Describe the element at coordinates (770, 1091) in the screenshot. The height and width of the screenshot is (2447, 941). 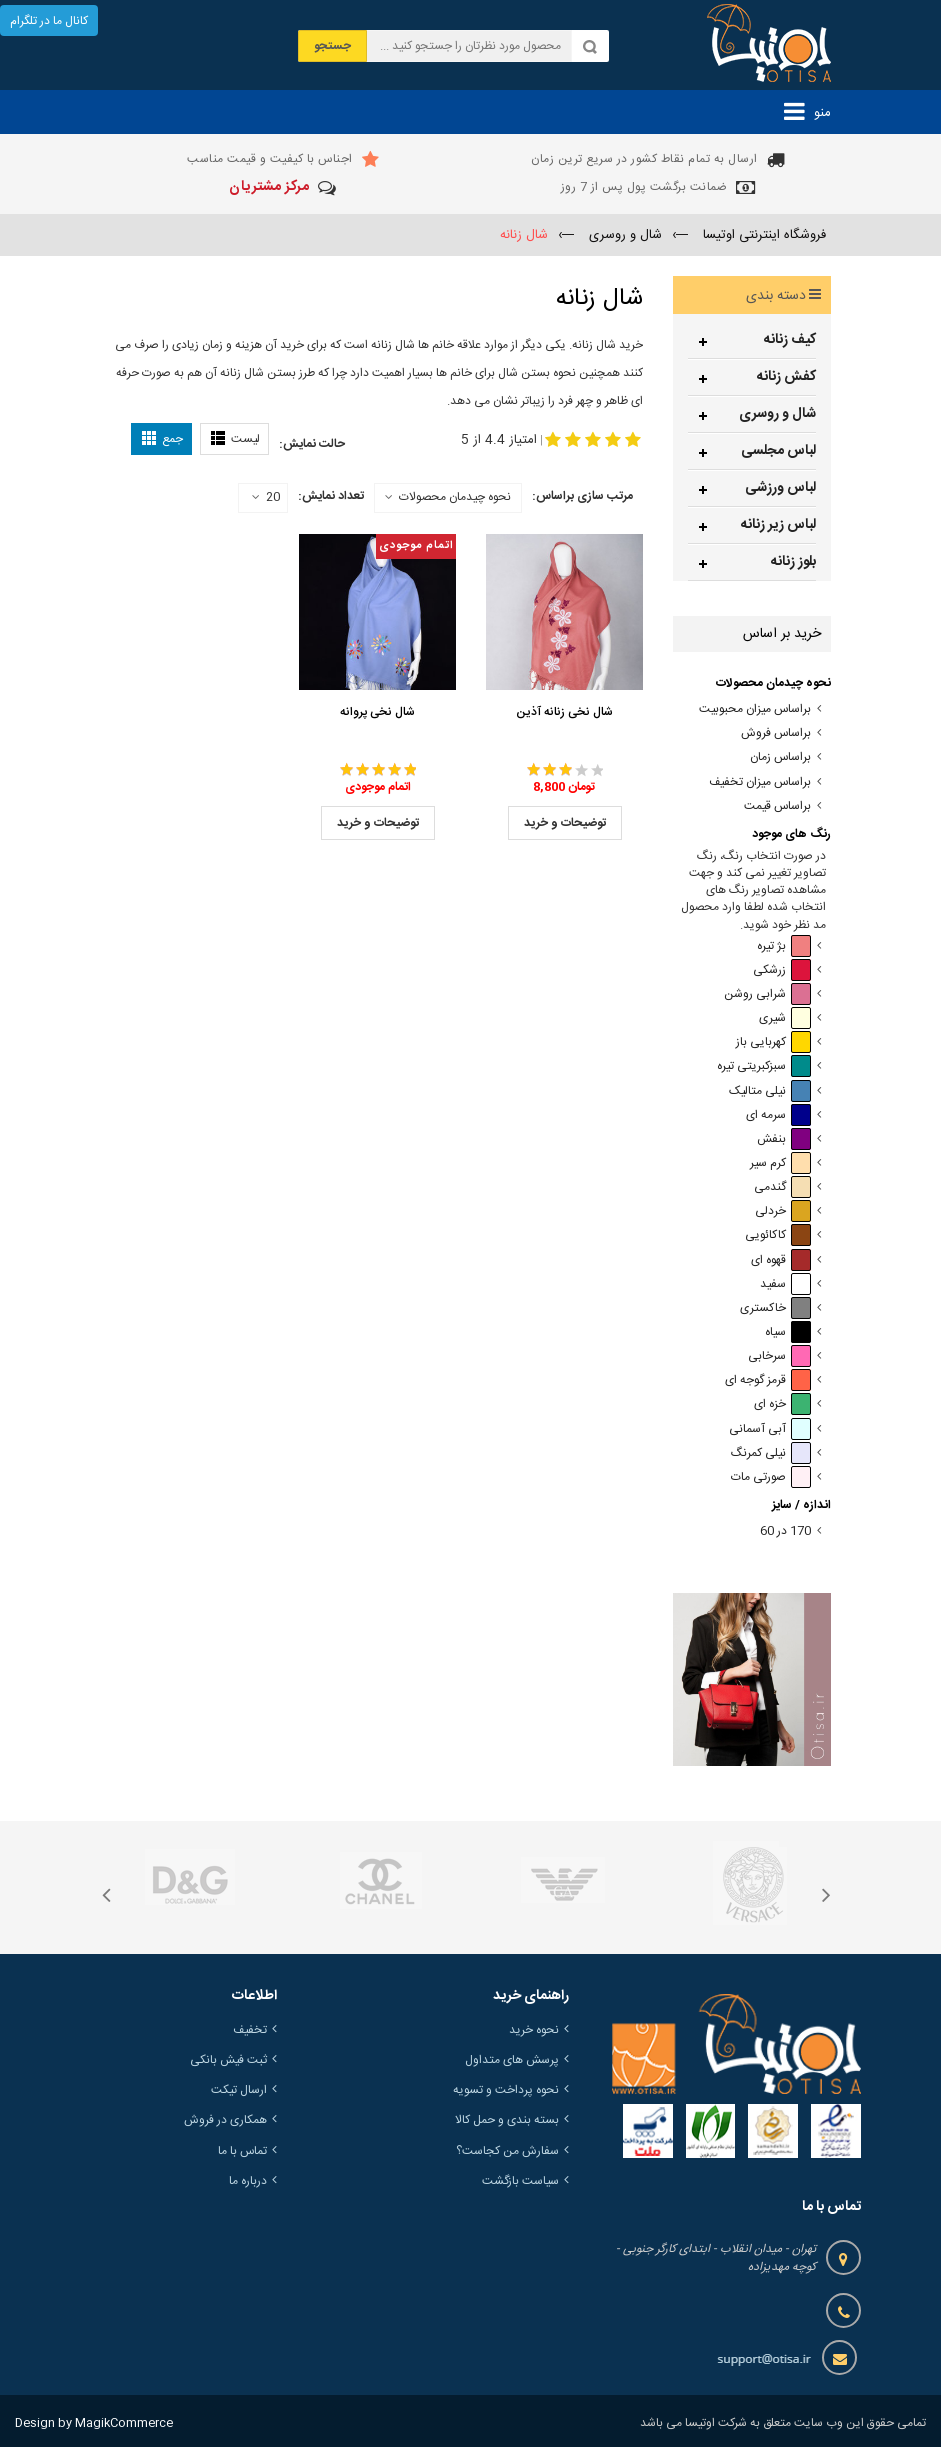
I see `نیلی متالیک` at that location.